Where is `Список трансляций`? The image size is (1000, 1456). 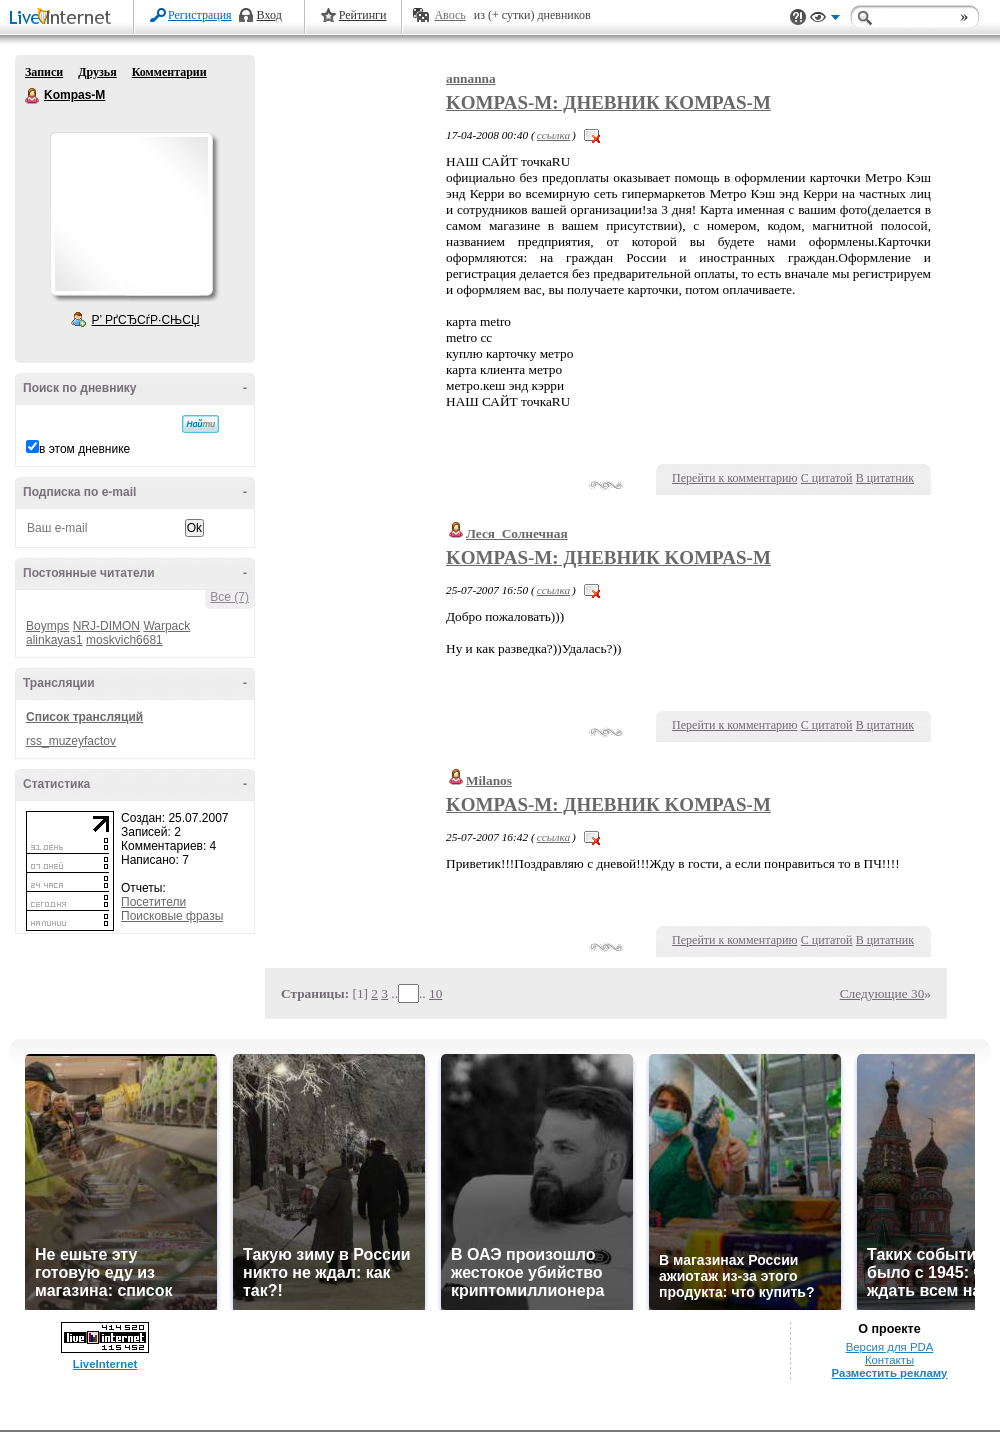
Список трансляций is located at coordinates (84, 717).